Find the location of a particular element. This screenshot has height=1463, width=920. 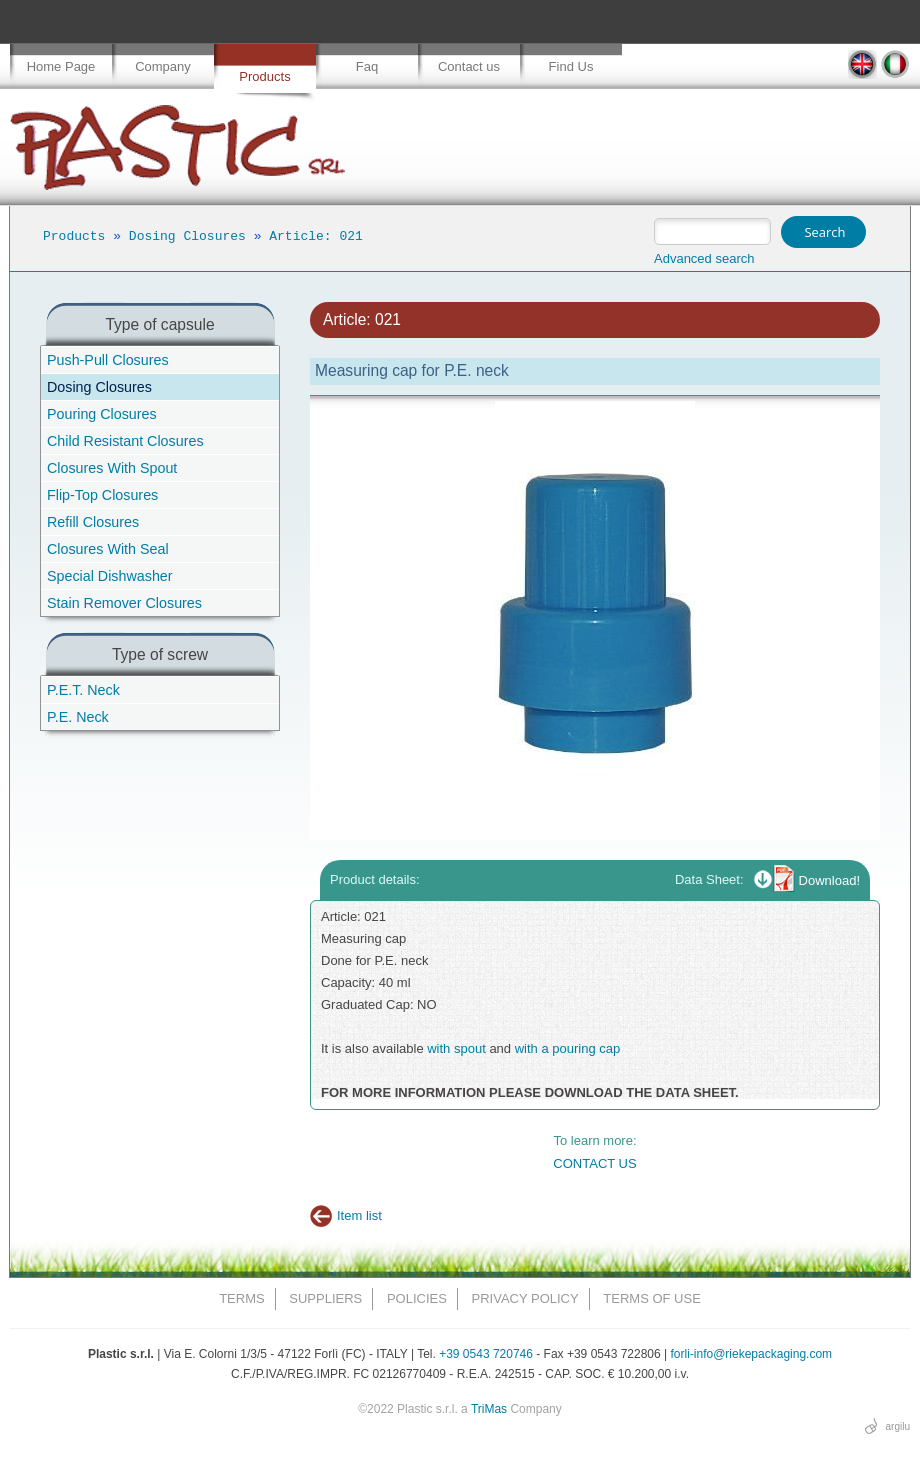

Privacy Policy is located at coordinates (525, 1298).